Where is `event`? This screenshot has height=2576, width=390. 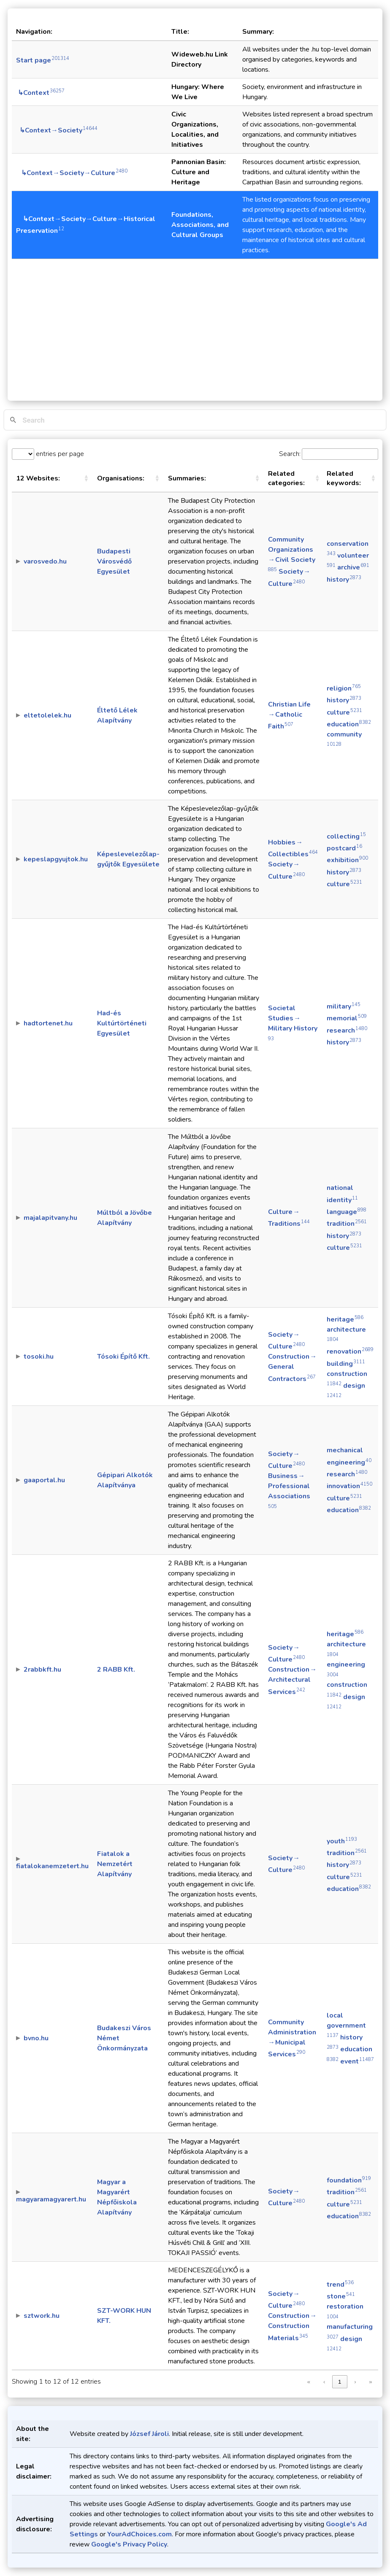
event is located at coordinates (357, 2061).